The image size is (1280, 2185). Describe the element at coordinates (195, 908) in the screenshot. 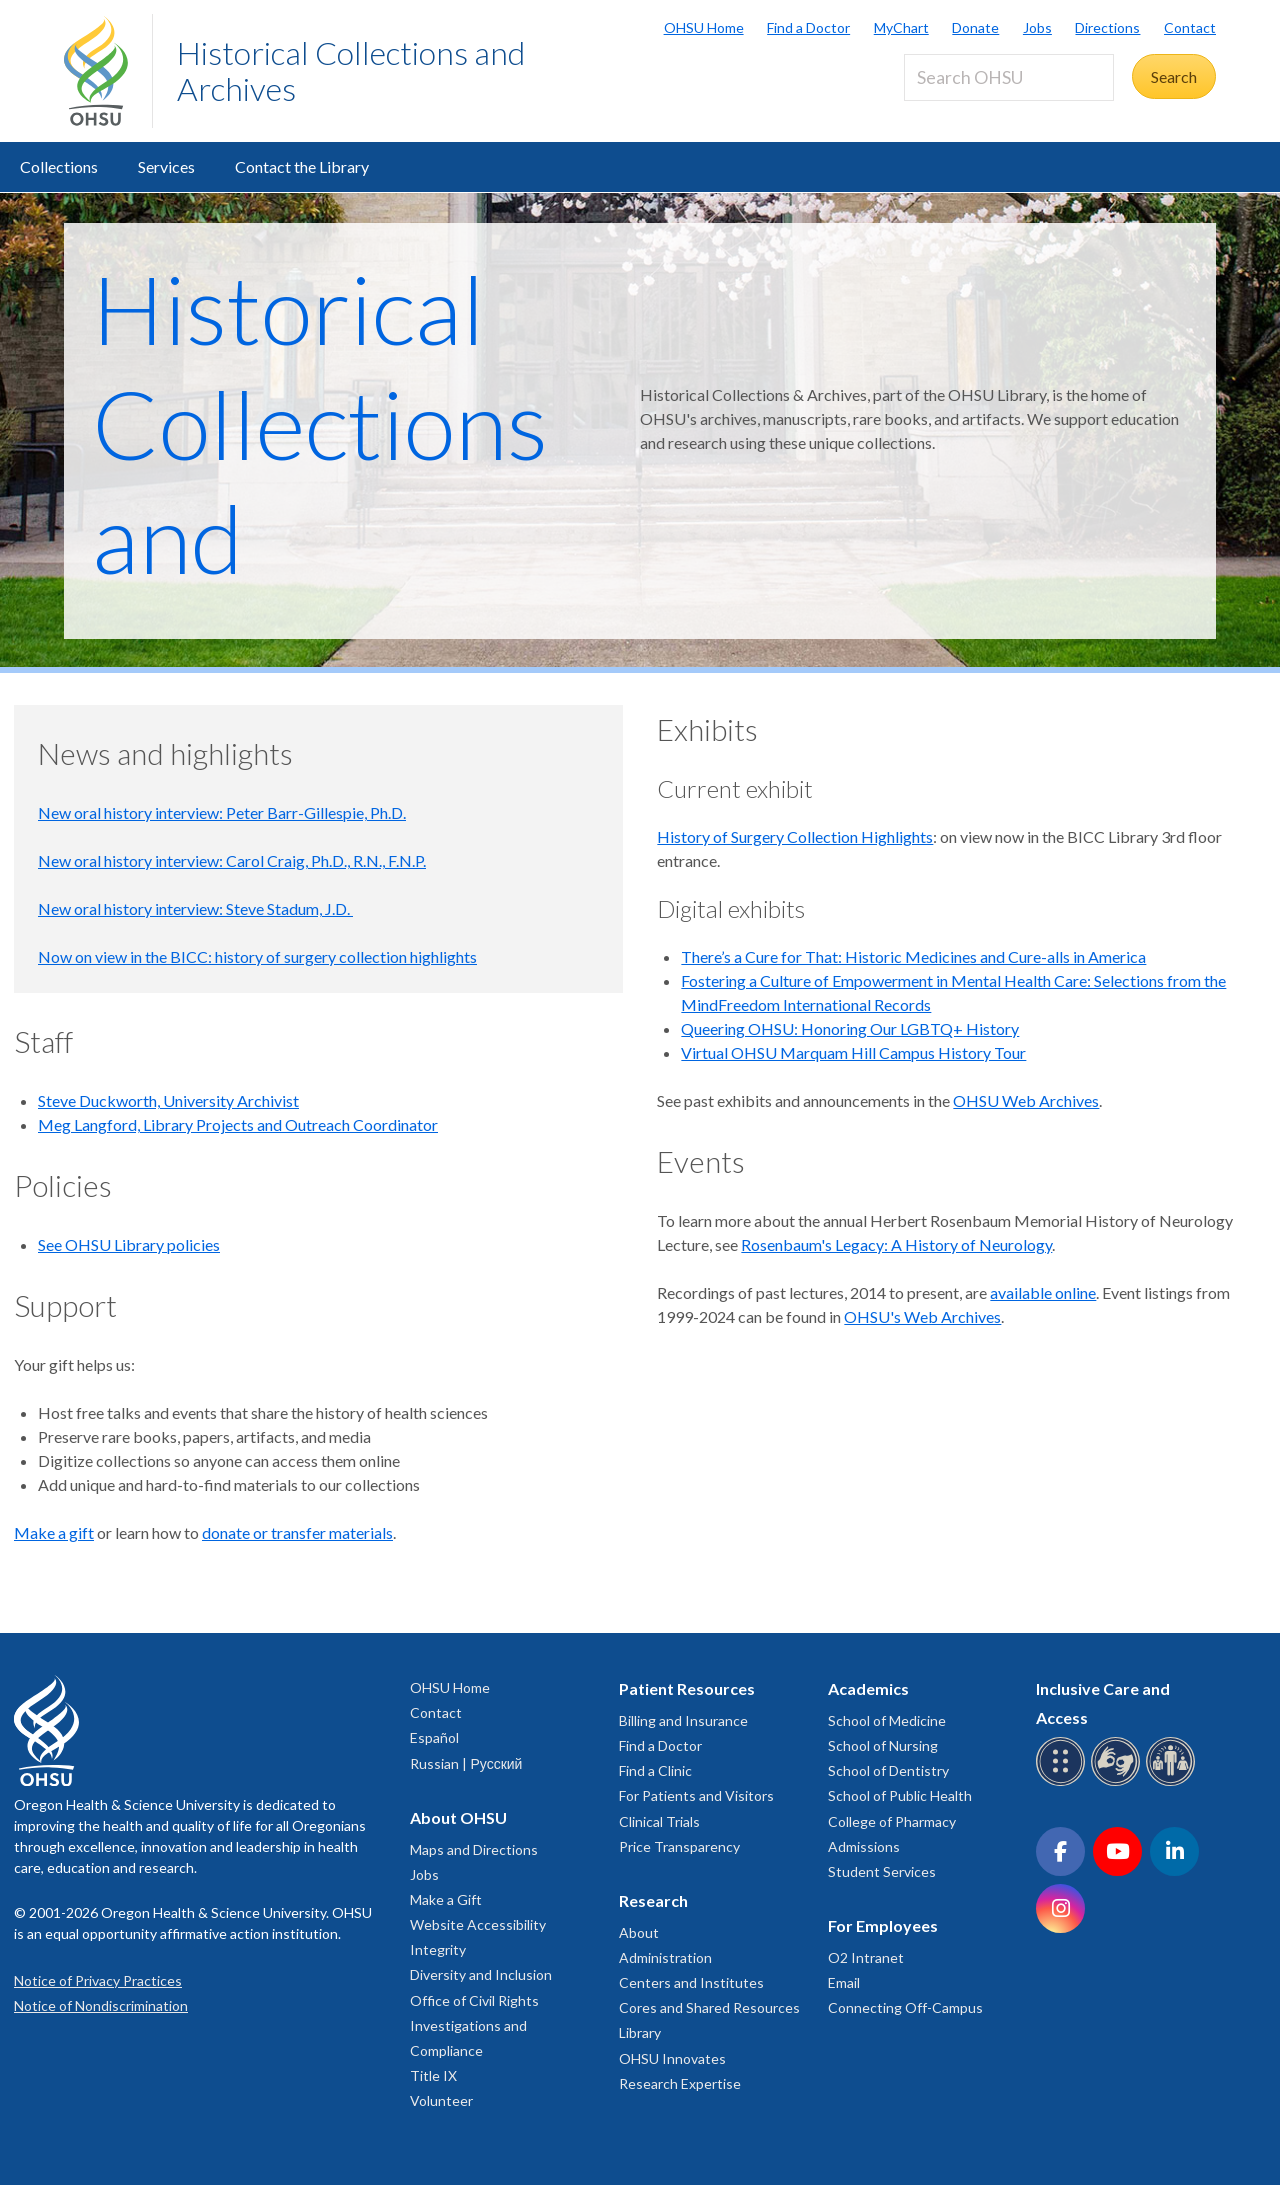

I see `New oral history interview: Steve Stadum, J.D.` at that location.